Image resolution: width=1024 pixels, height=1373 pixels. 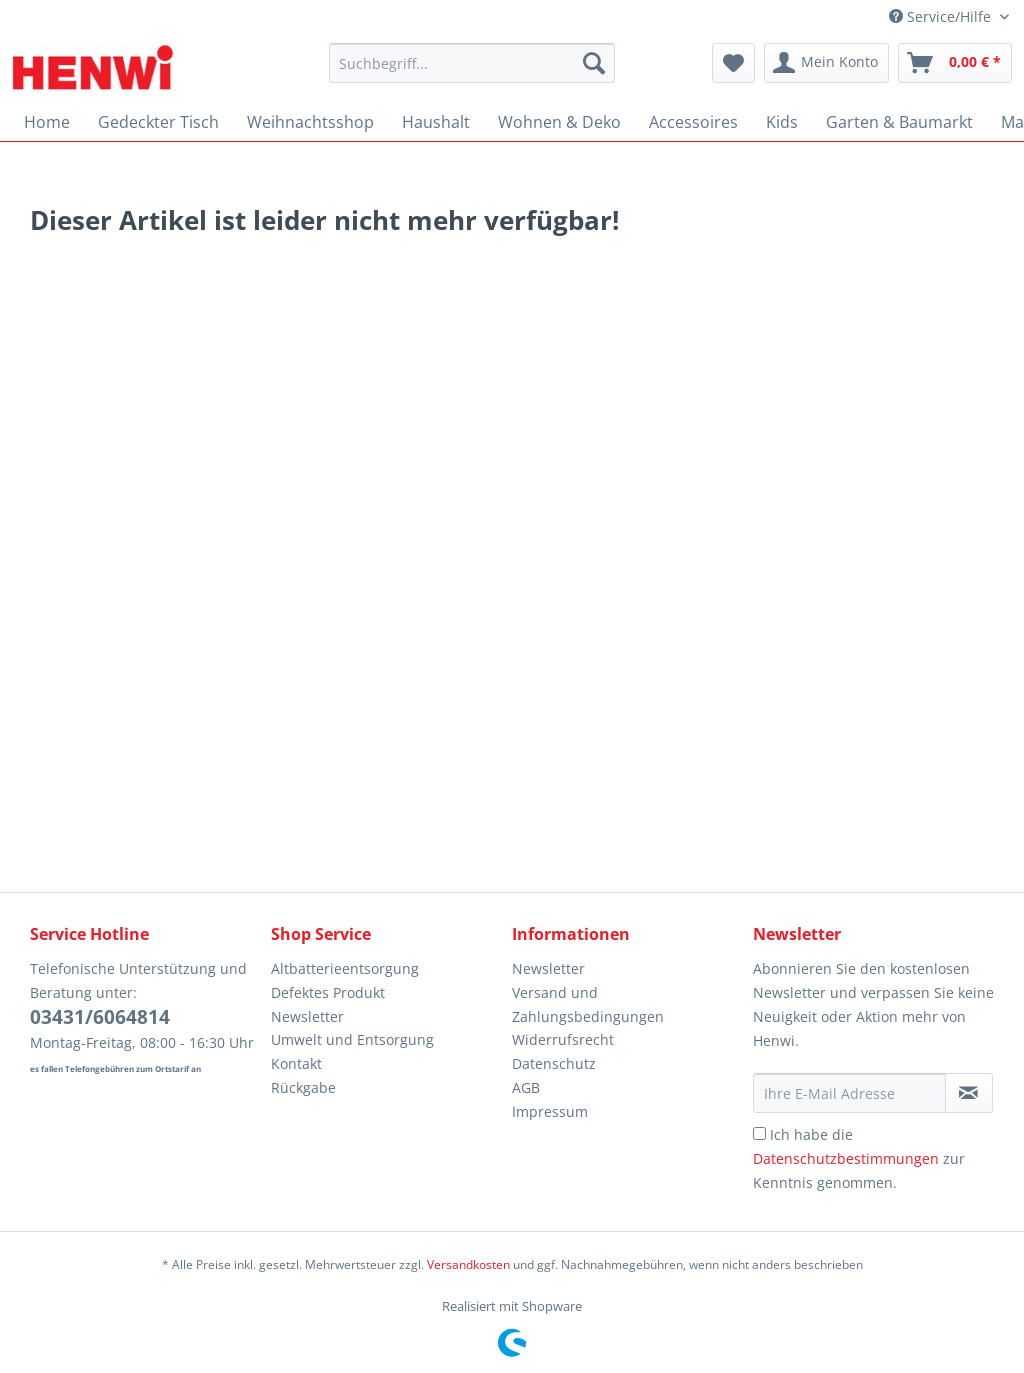 What do you see at coordinates (849, 1093) in the screenshot?
I see `[Ihre E-Mail Adresse]` at bounding box center [849, 1093].